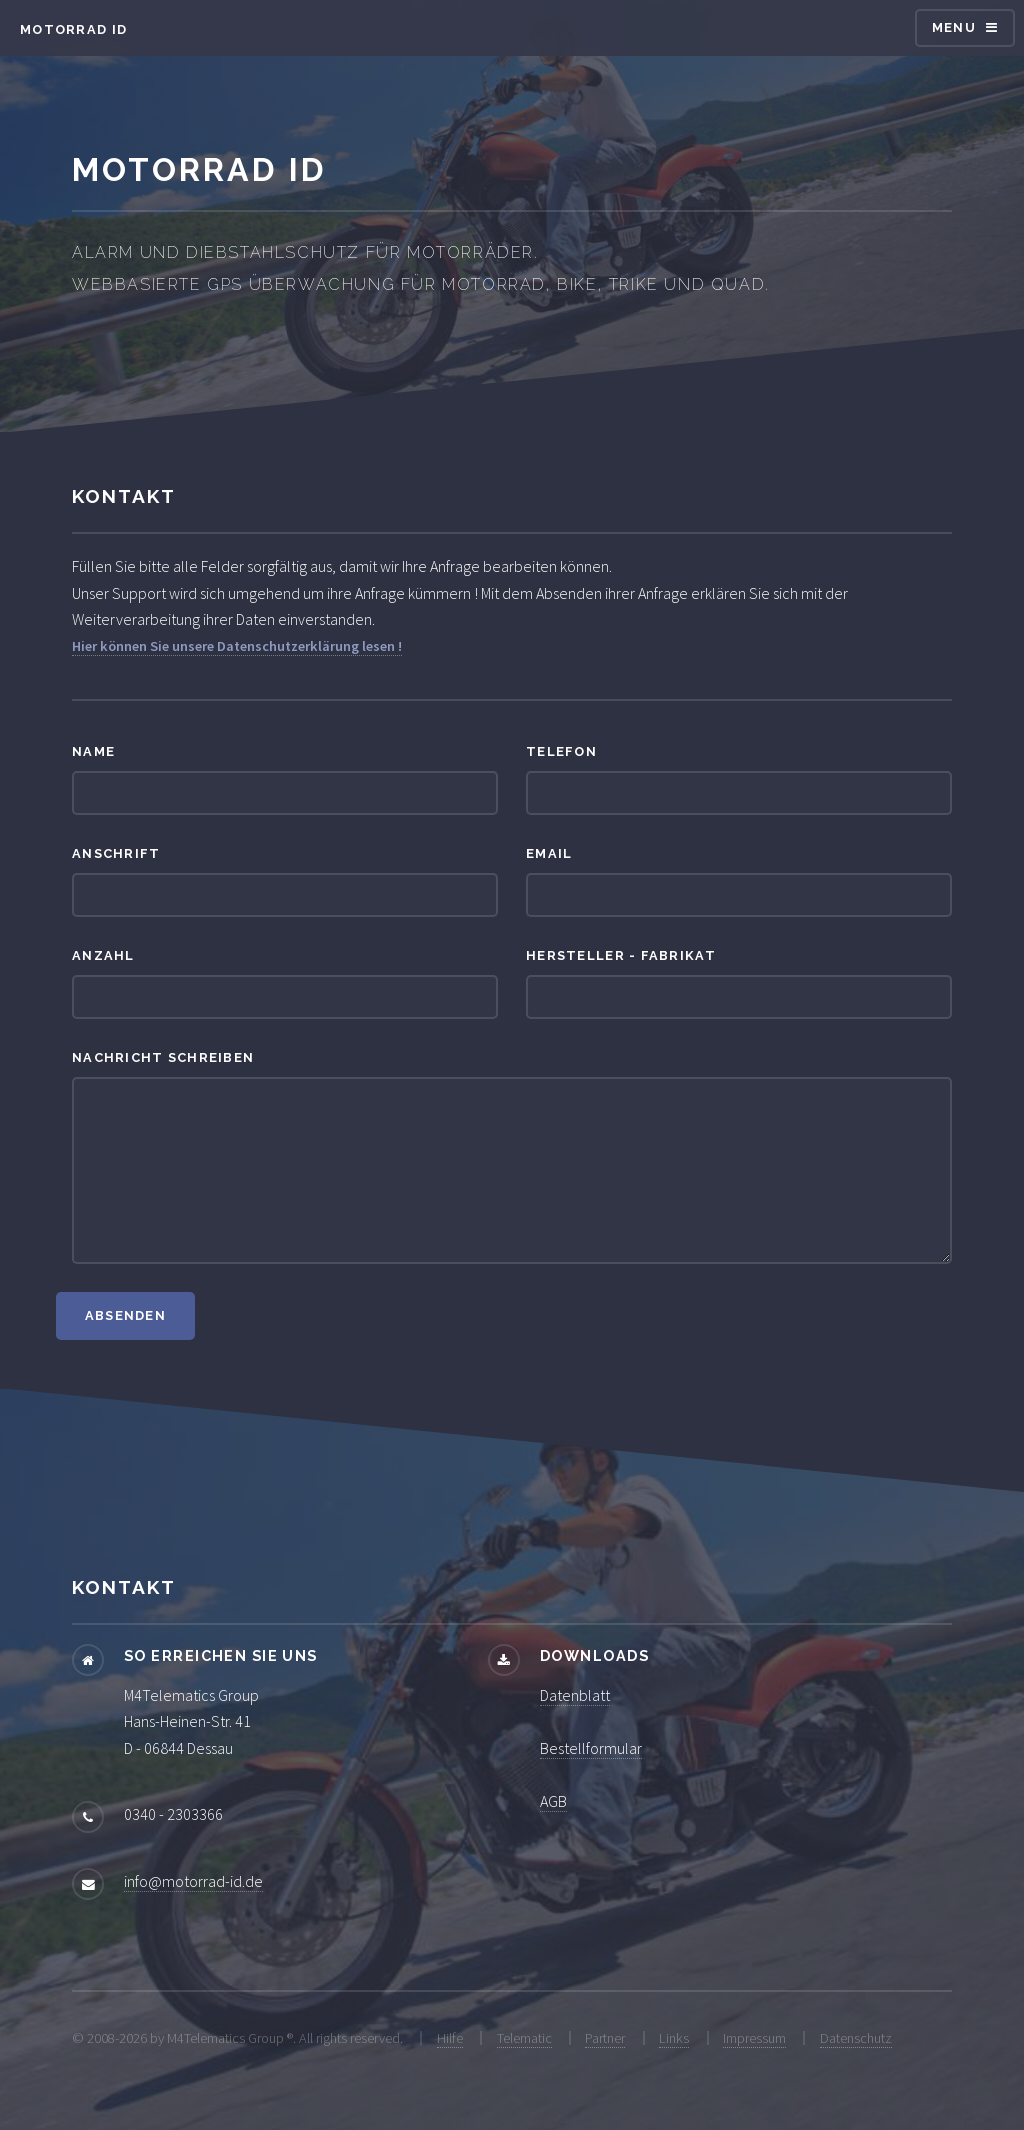 The width and height of the screenshot is (1024, 2130). What do you see at coordinates (754, 2038) in the screenshot?
I see `Impressum` at bounding box center [754, 2038].